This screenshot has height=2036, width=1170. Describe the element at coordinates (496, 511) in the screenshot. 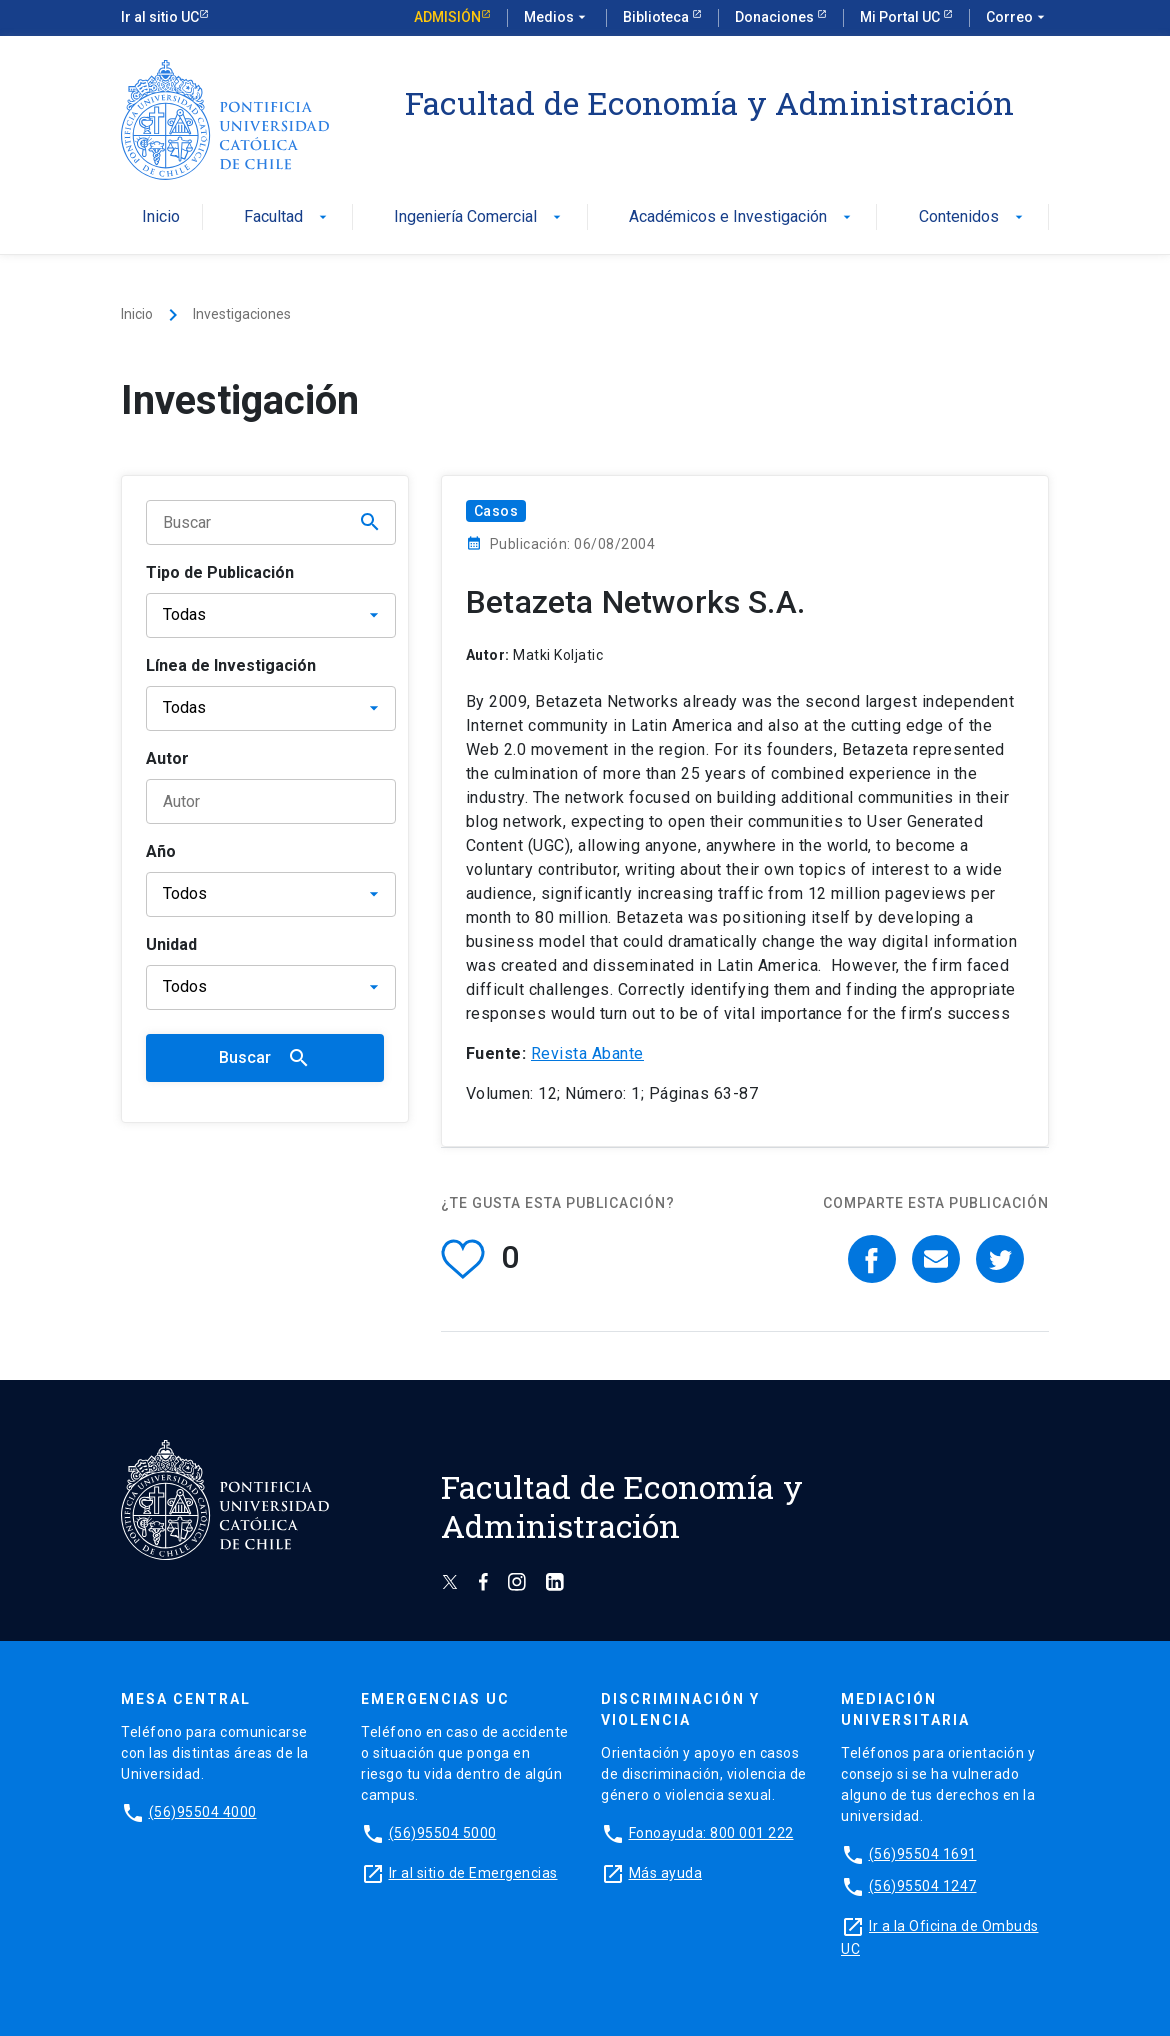

I see `Casos` at that location.